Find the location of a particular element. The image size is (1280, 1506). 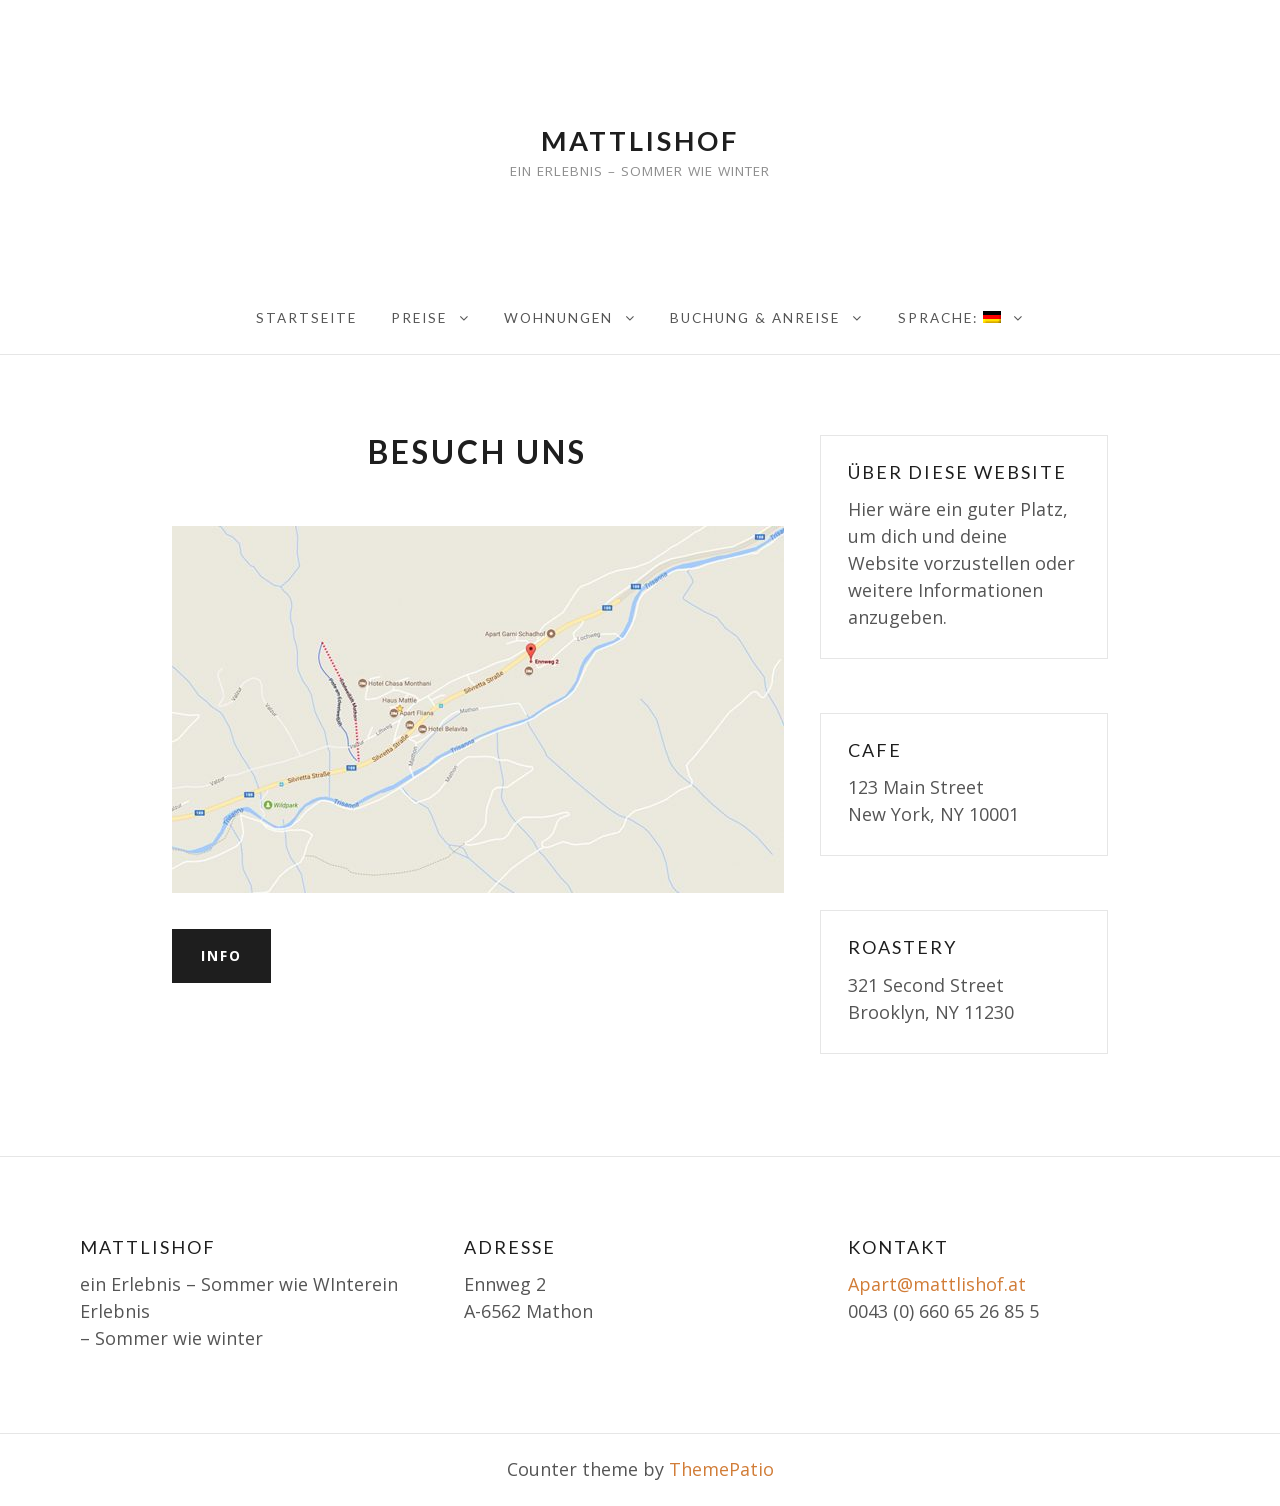

Startseite is located at coordinates (306, 318).